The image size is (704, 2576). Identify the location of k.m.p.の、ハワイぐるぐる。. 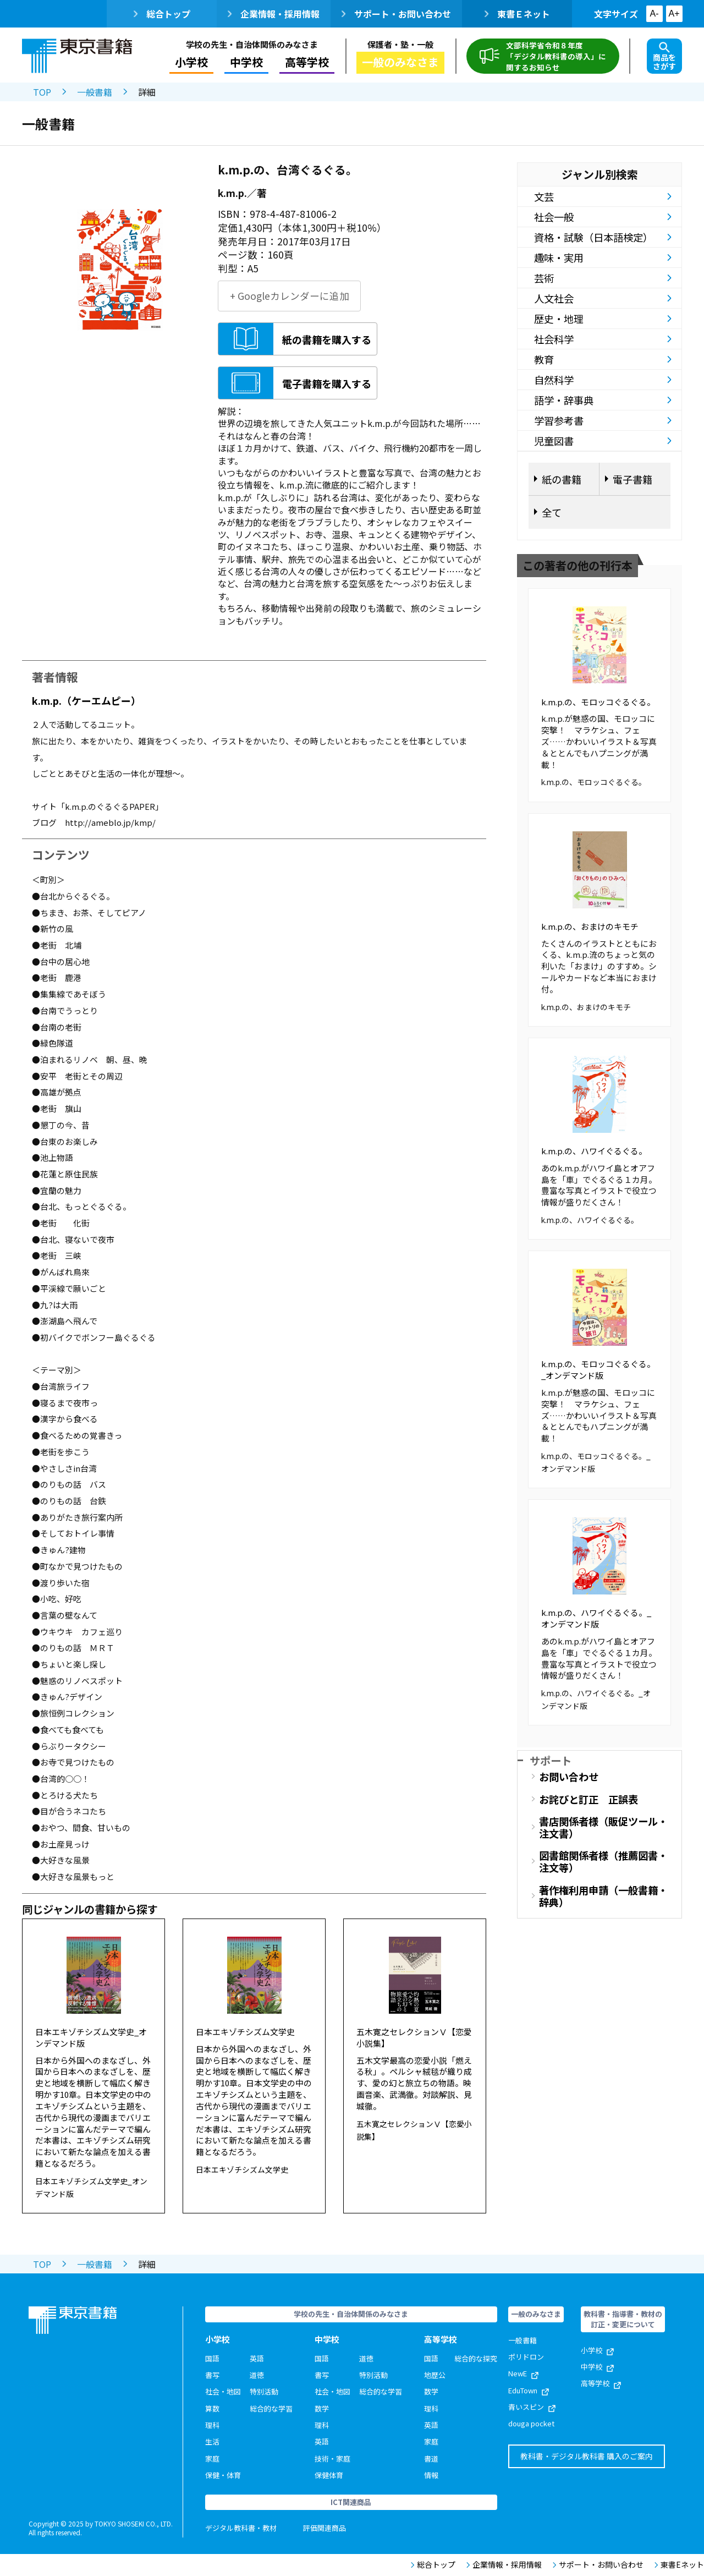
(594, 1151).